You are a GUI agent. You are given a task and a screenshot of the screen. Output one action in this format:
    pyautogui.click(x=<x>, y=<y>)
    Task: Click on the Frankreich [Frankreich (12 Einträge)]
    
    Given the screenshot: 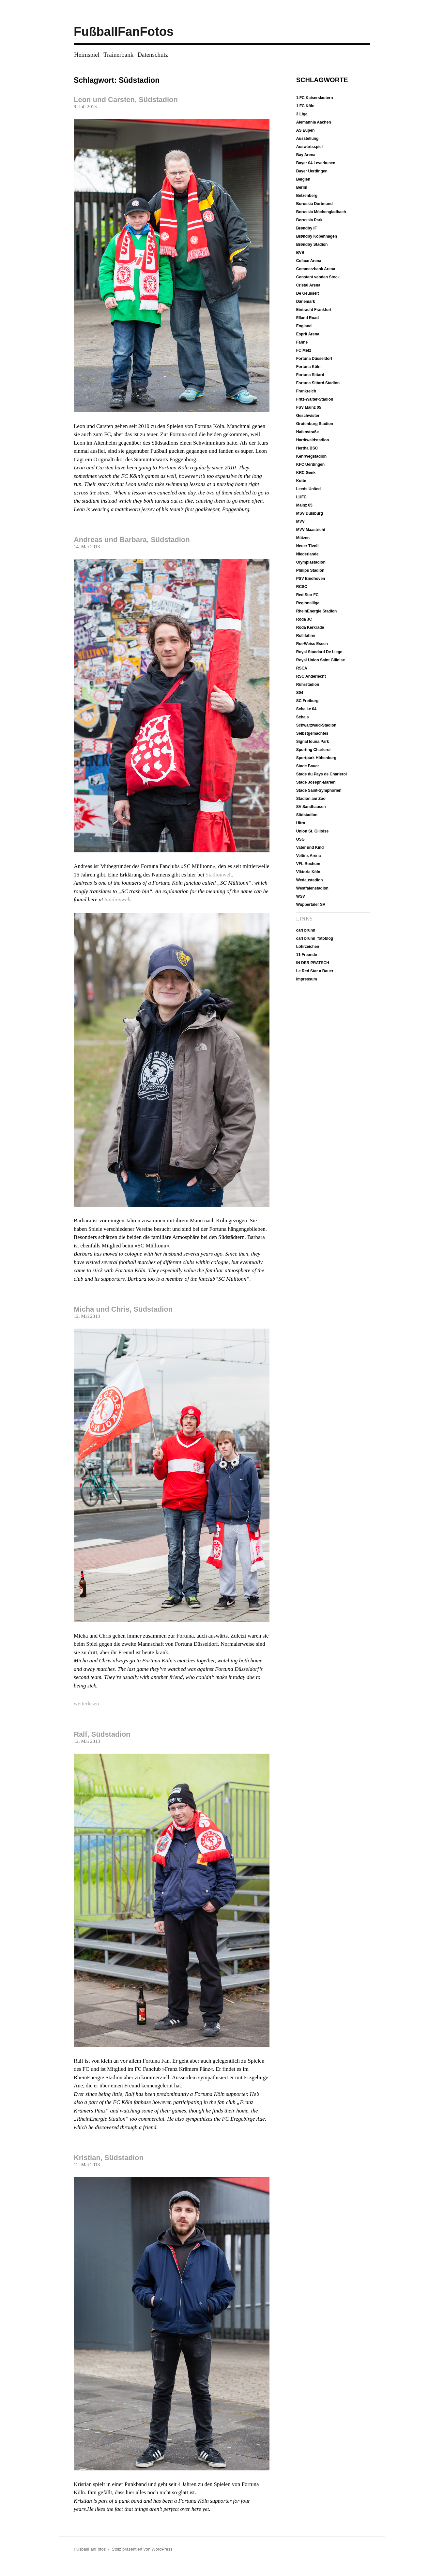 What is the action you would take?
    pyautogui.click(x=306, y=391)
    